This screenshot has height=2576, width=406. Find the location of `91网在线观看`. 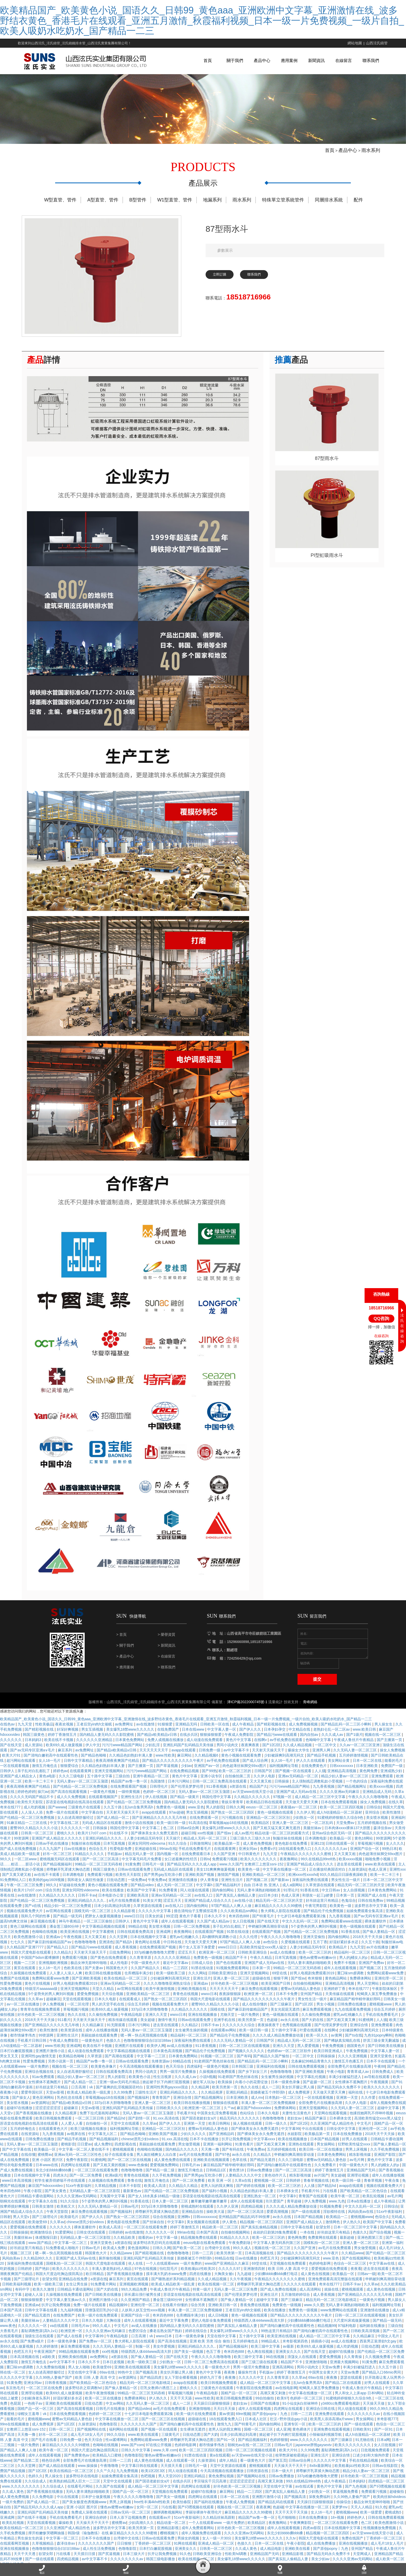

91网在线观看 is located at coordinates (185, 2553).